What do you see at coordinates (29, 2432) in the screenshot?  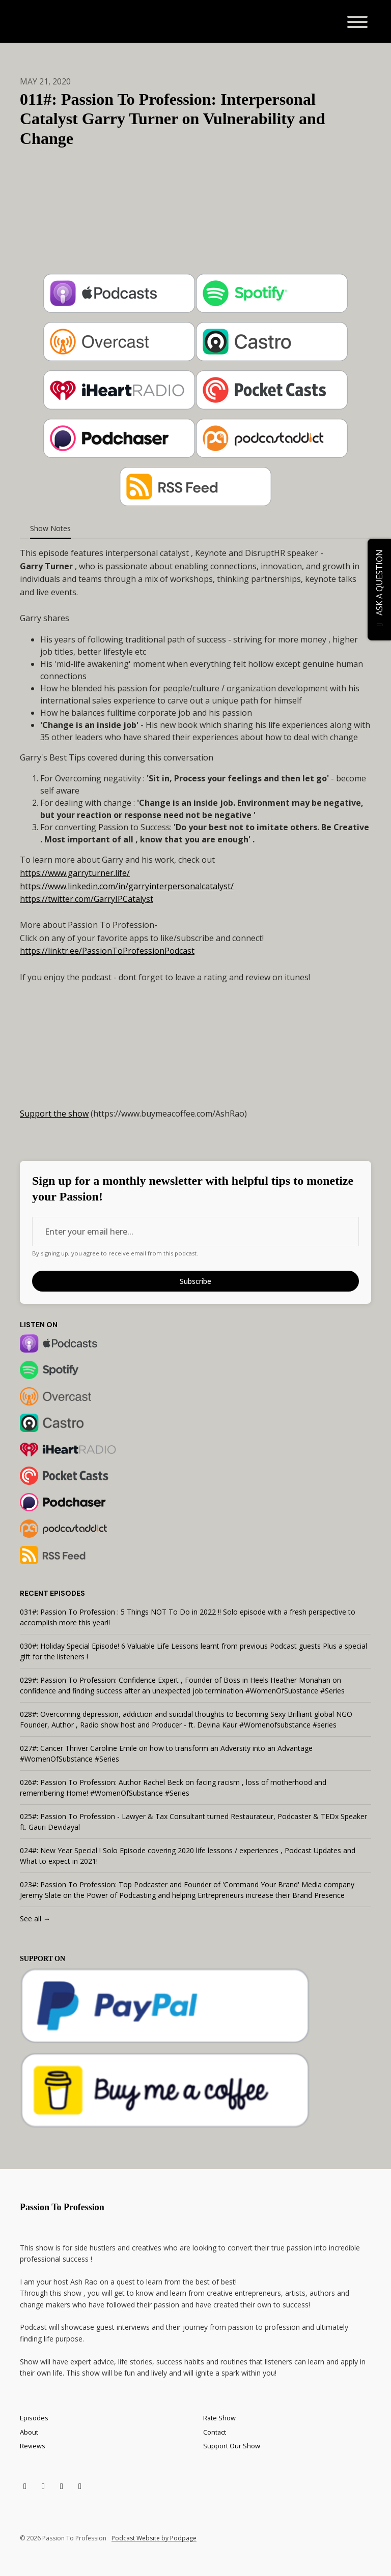 I see `About` at bounding box center [29, 2432].